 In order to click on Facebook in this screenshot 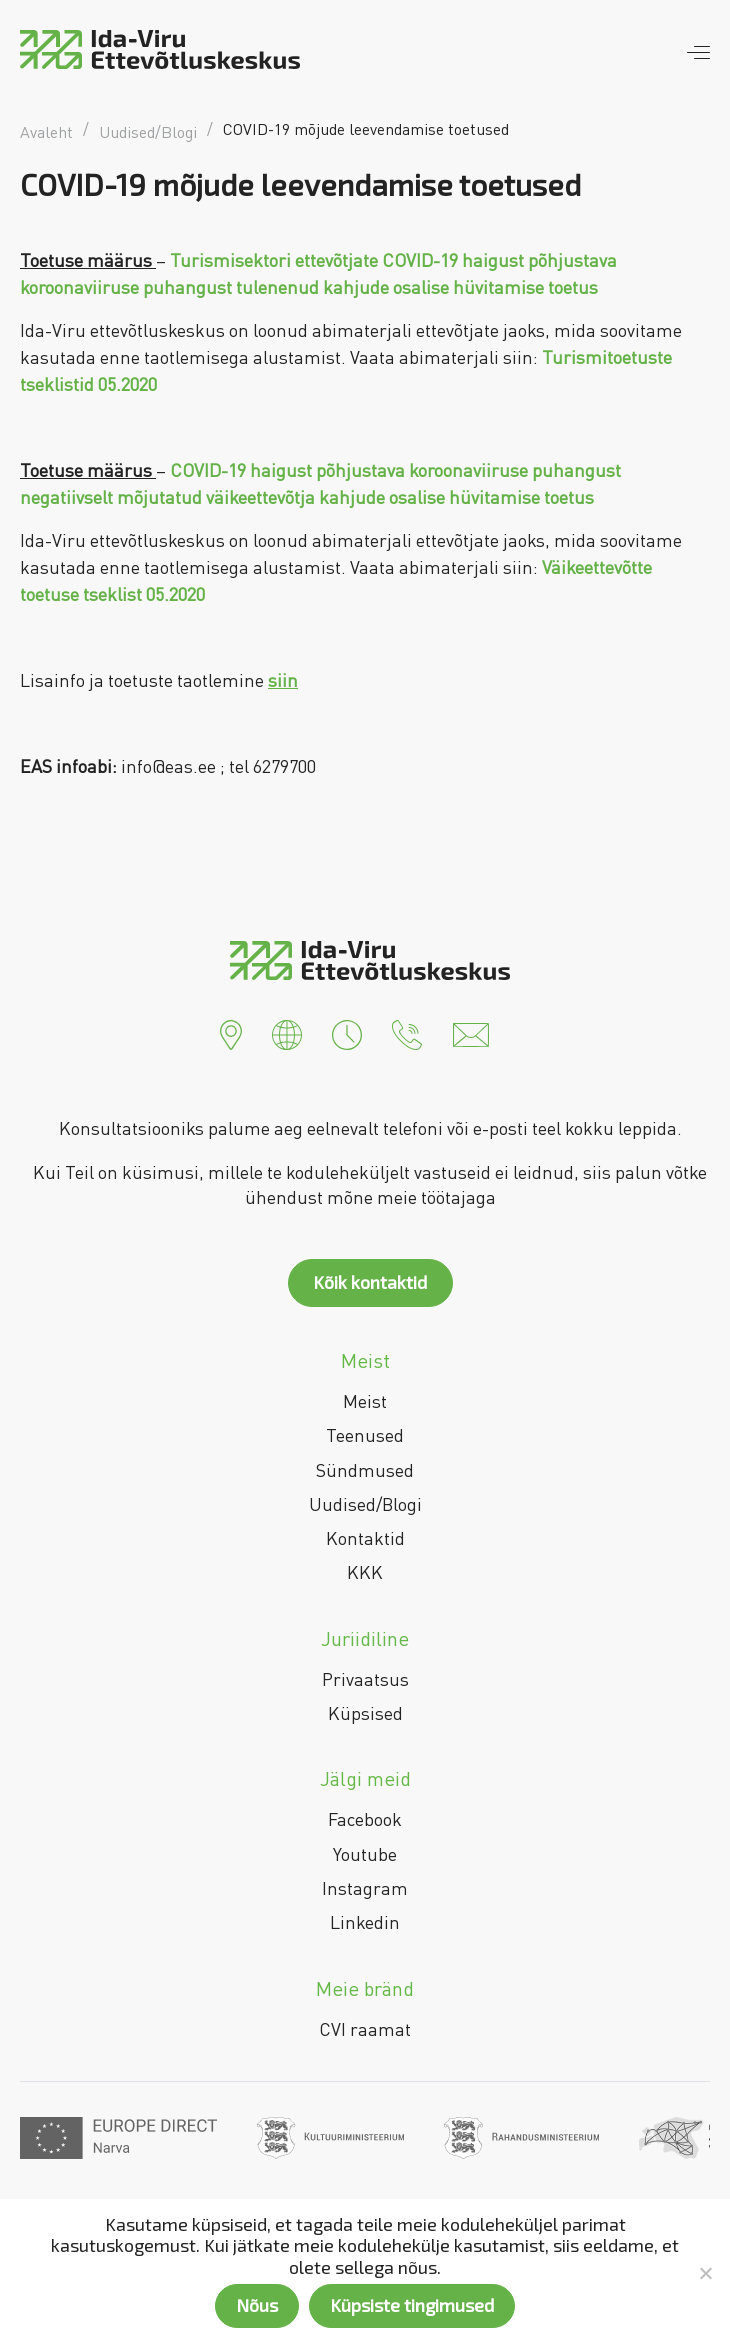, I will do `click(365, 1819)`.